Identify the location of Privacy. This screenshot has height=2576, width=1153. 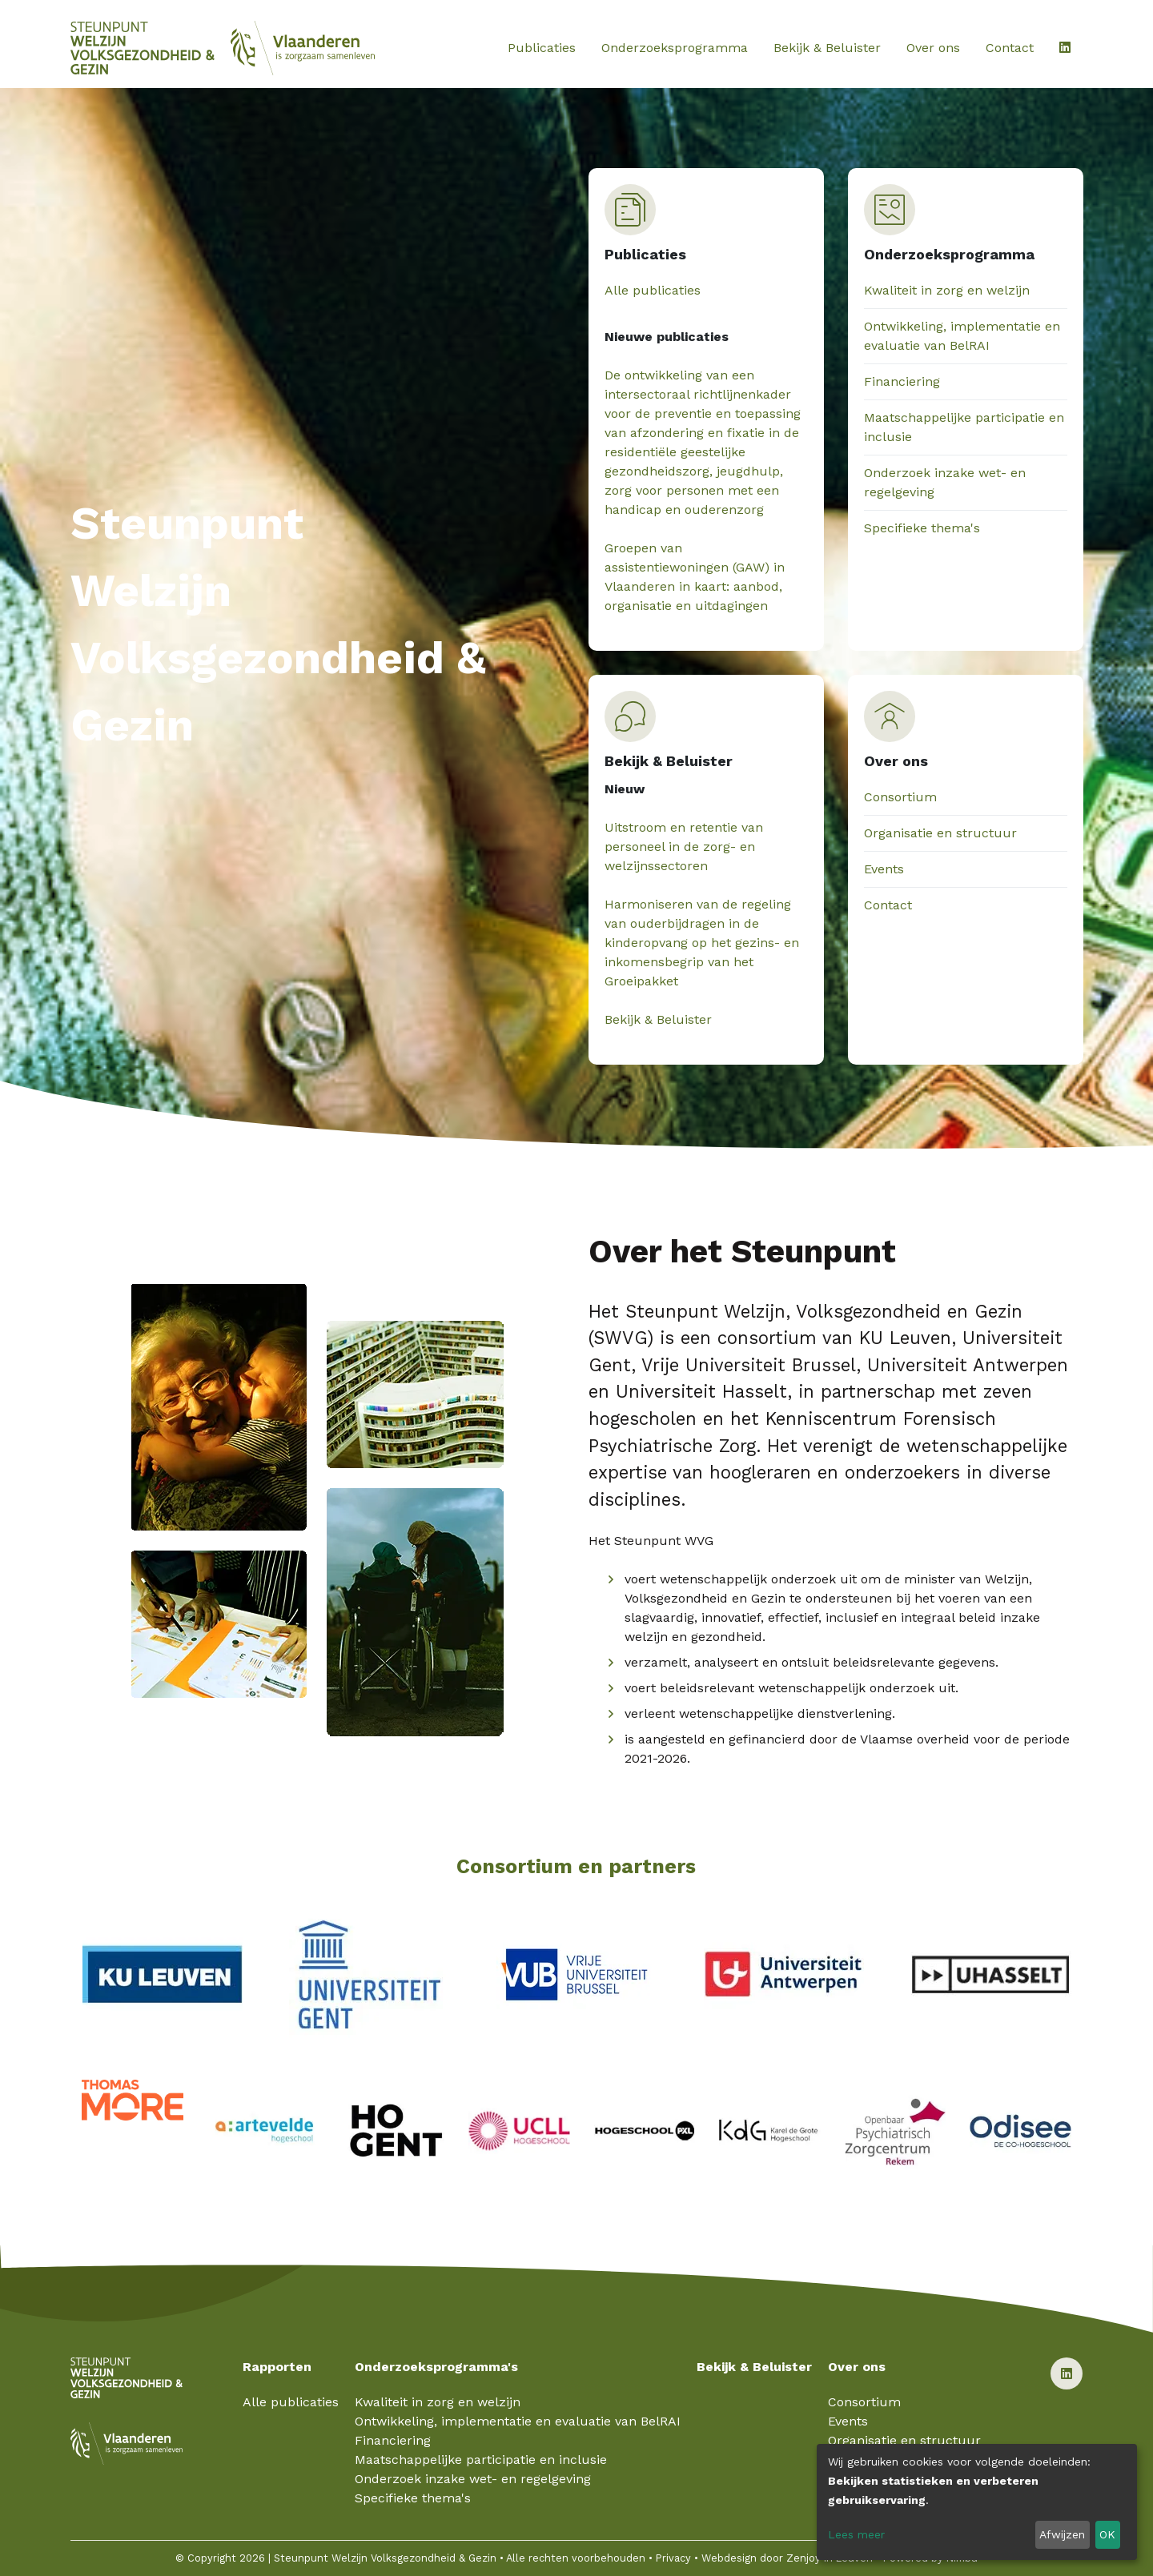
(673, 2558).